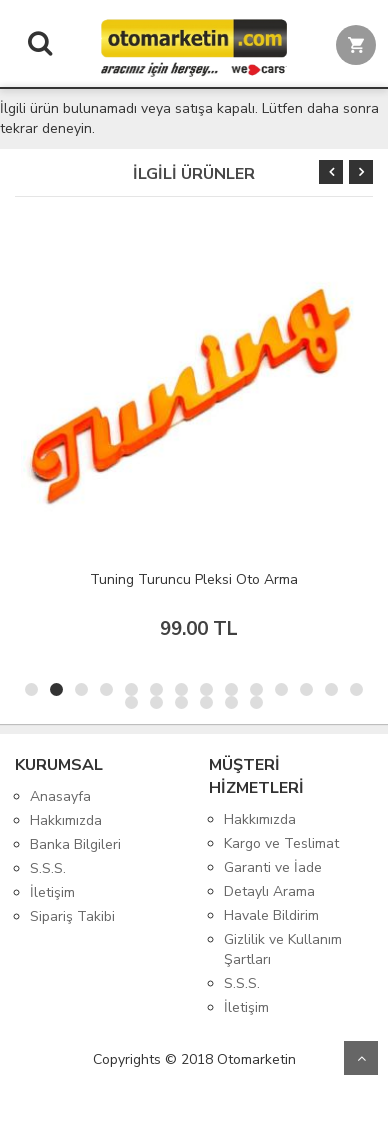 The width and height of the screenshot is (388, 1145). I want to click on Sipariş Takibi, so click(72, 916).